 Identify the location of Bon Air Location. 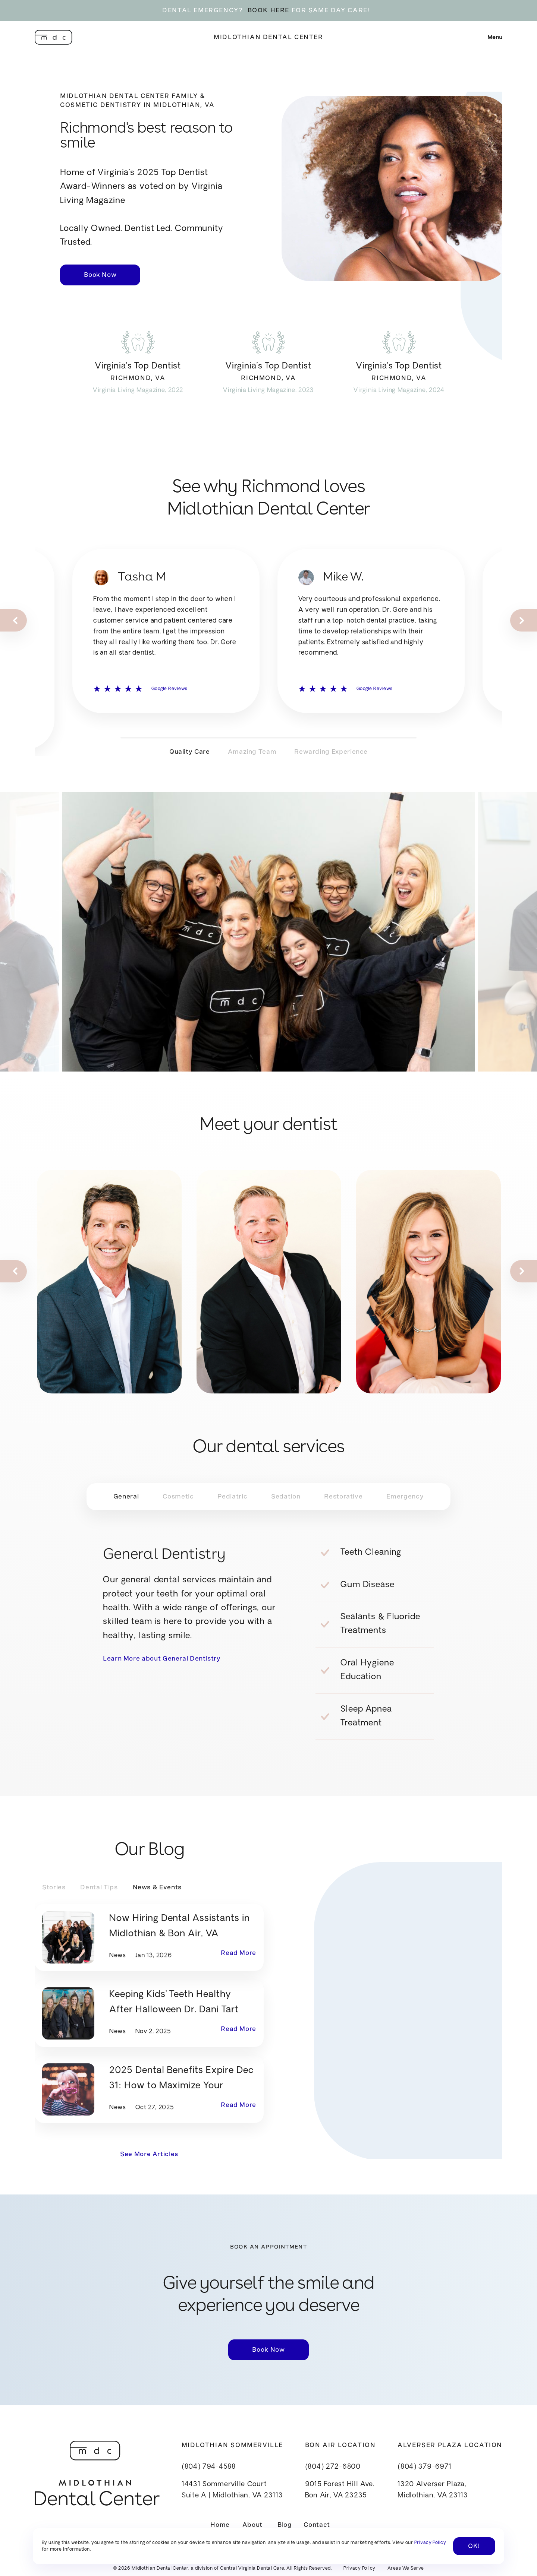
(340, 2445).